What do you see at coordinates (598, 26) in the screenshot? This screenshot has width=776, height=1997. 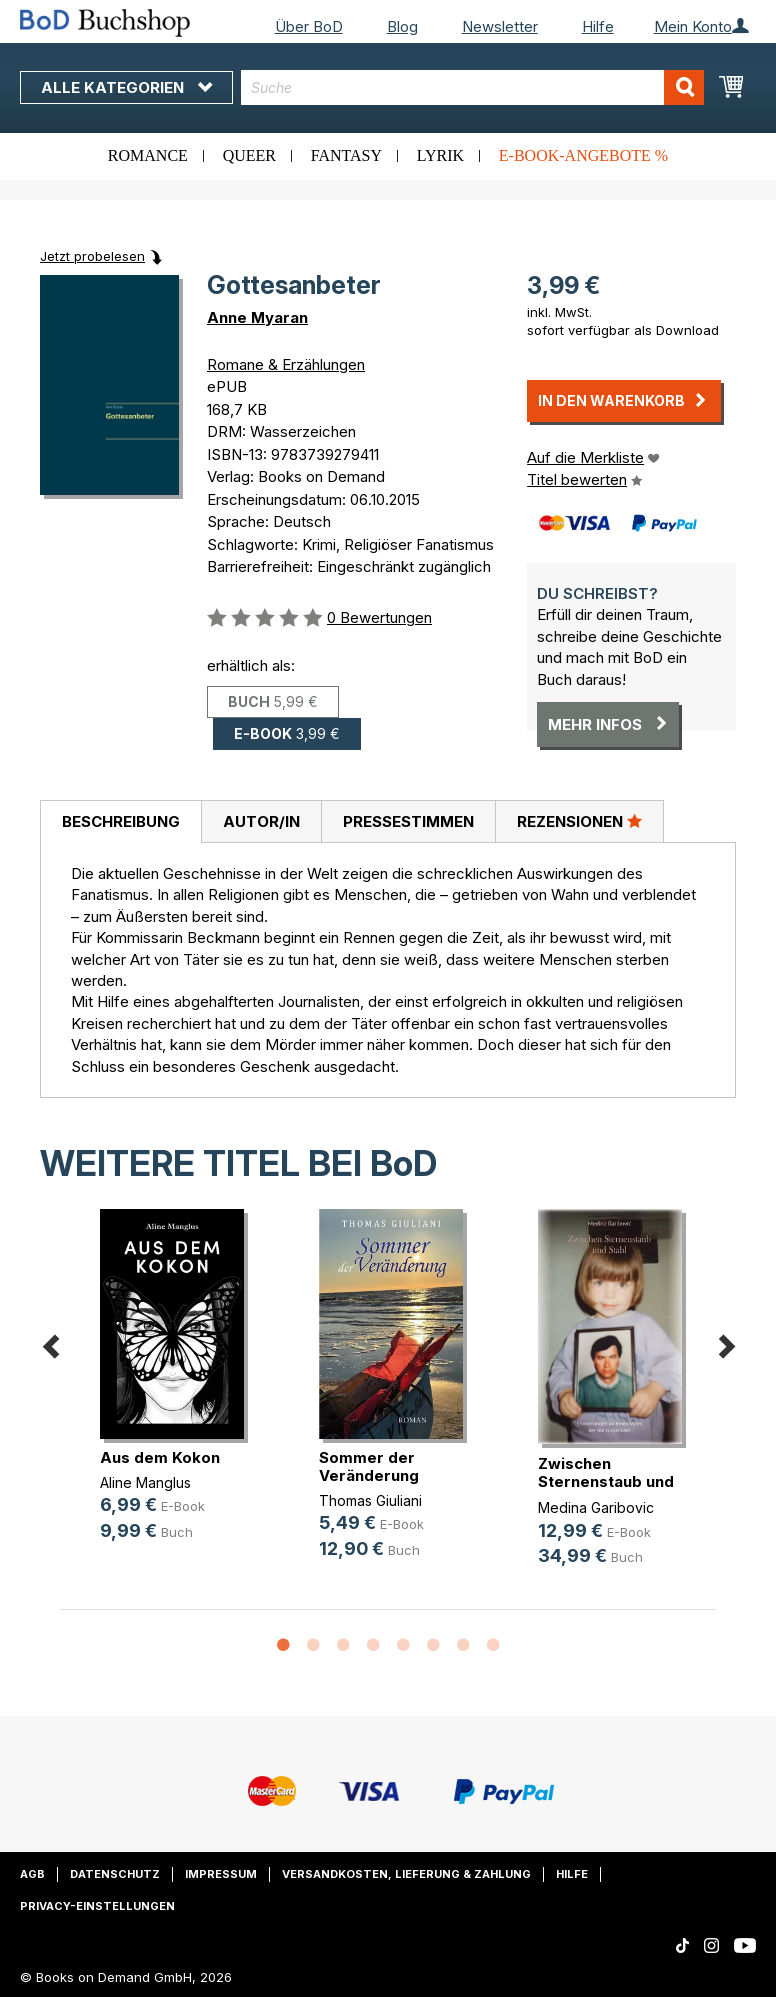 I see `Hilfe` at bounding box center [598, 26].